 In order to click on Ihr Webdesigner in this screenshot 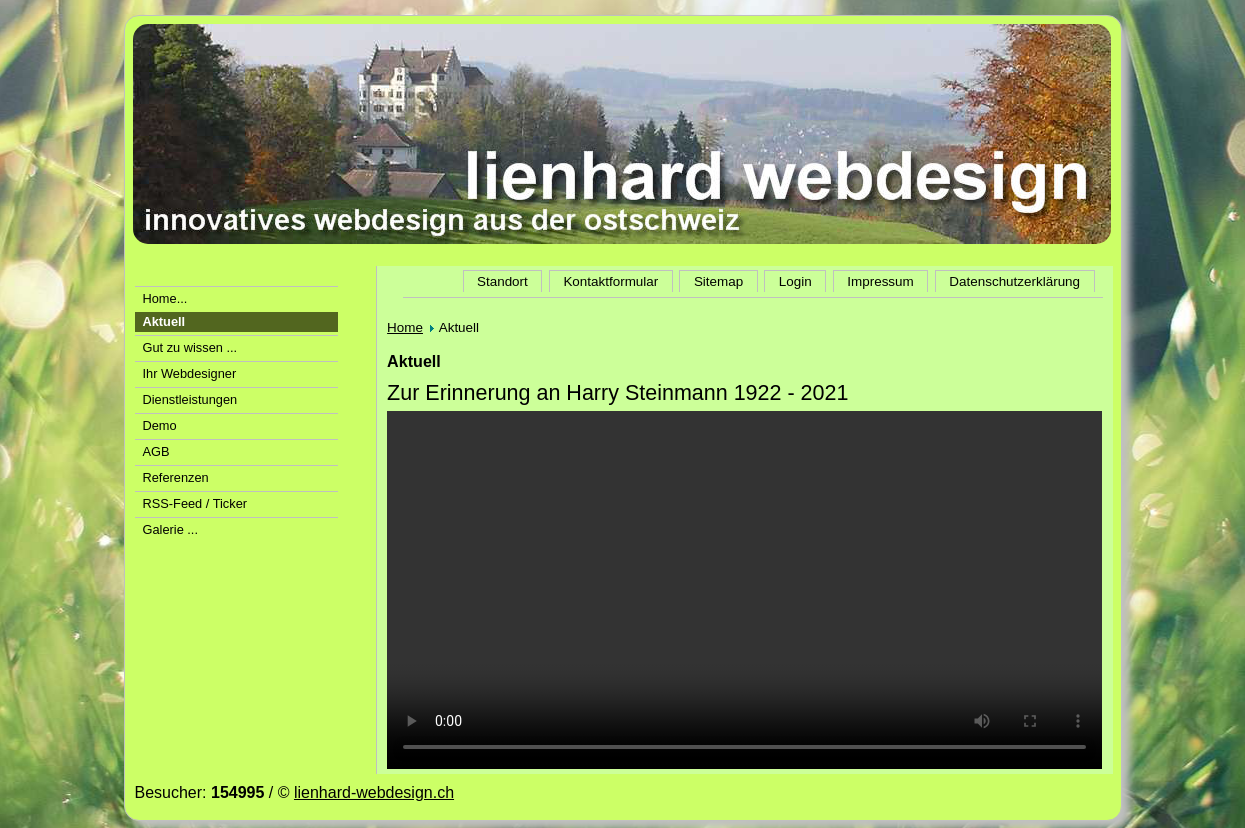, I will do `click(190, 373)`.